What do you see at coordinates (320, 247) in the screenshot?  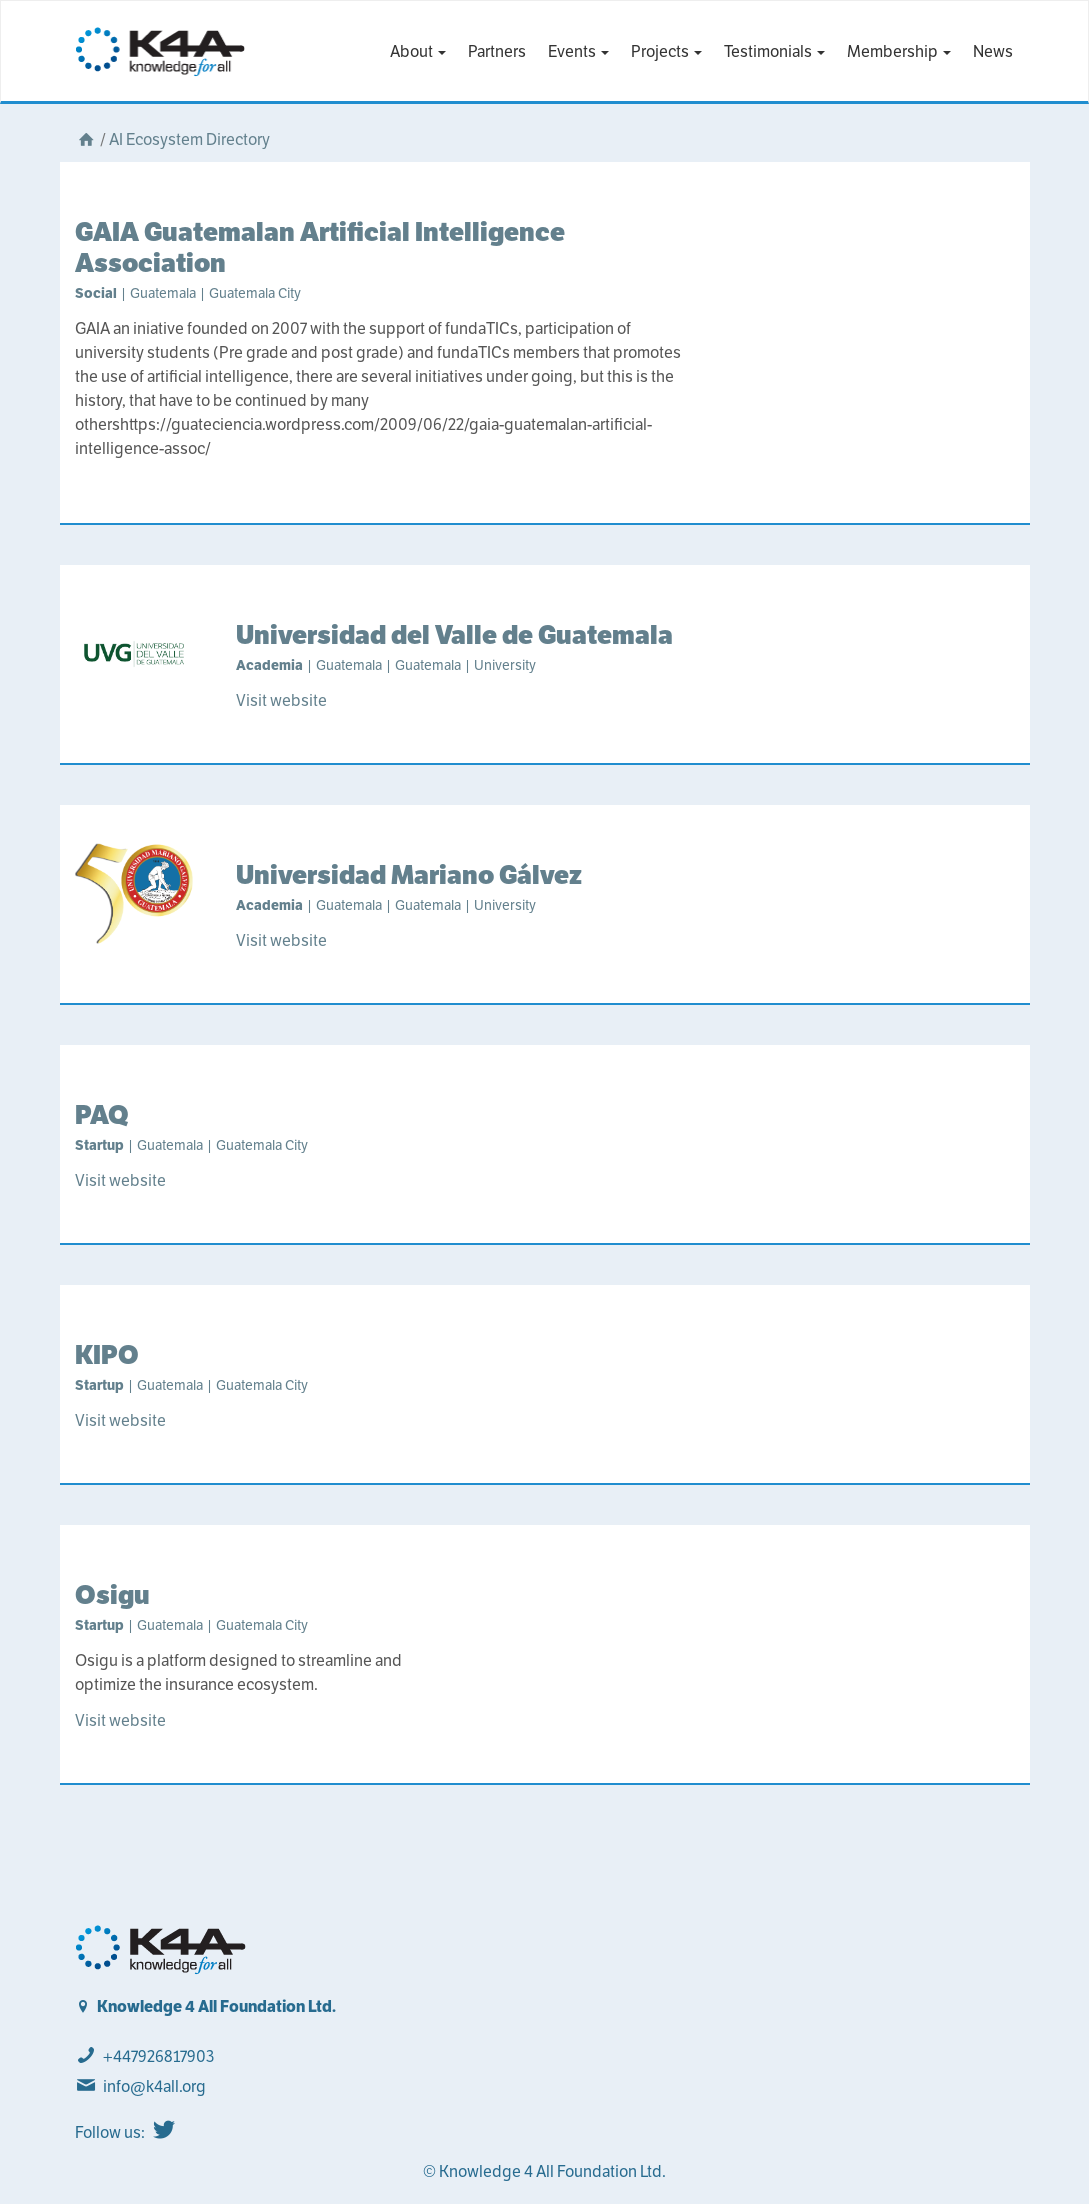 I see `GAIA Guatemalan Artificial Intelligence Association` at bounding box center [320, 247].